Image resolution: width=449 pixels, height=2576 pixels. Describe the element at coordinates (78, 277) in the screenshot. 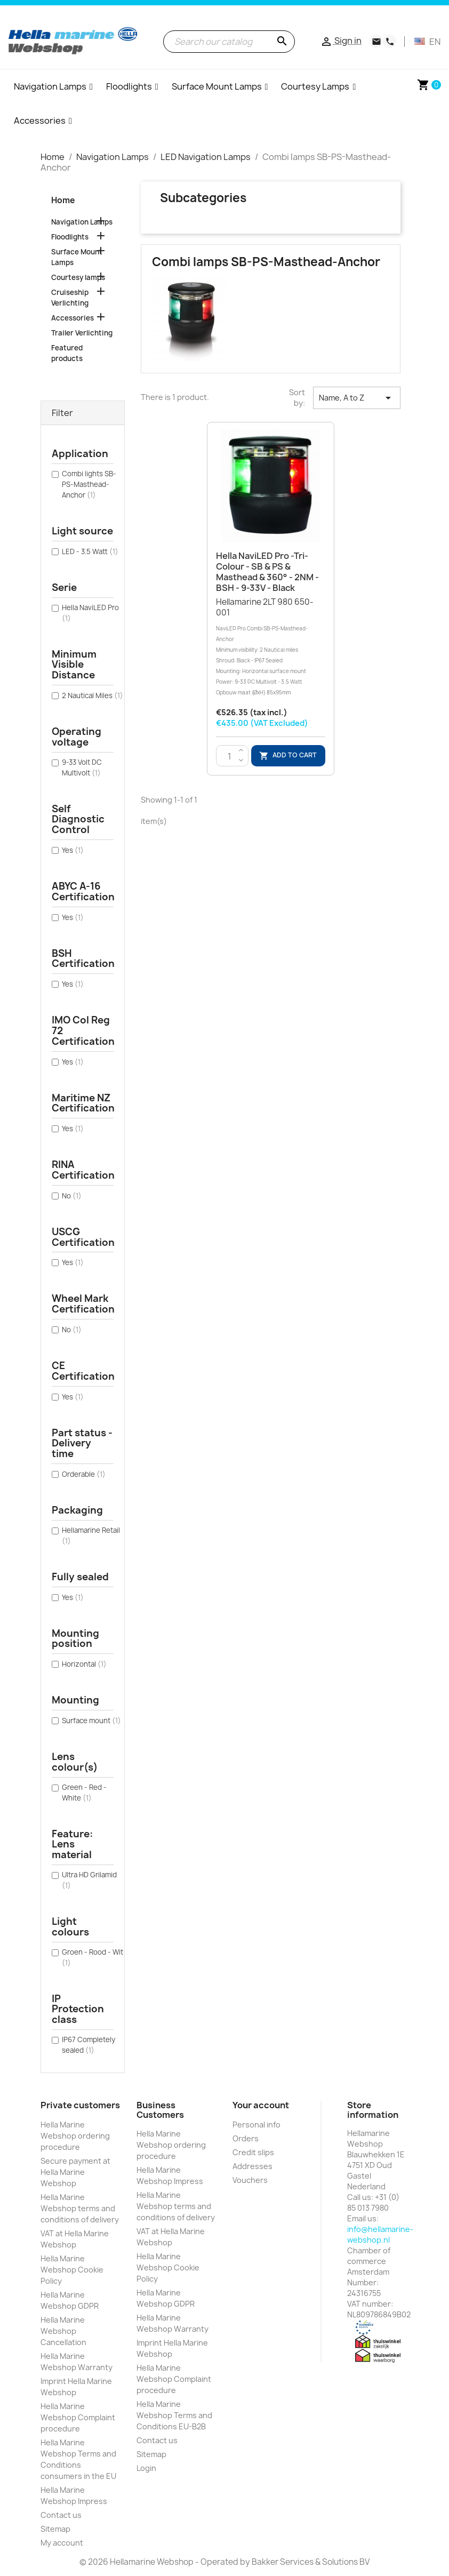

I see `Courtesy lamps` at that location.